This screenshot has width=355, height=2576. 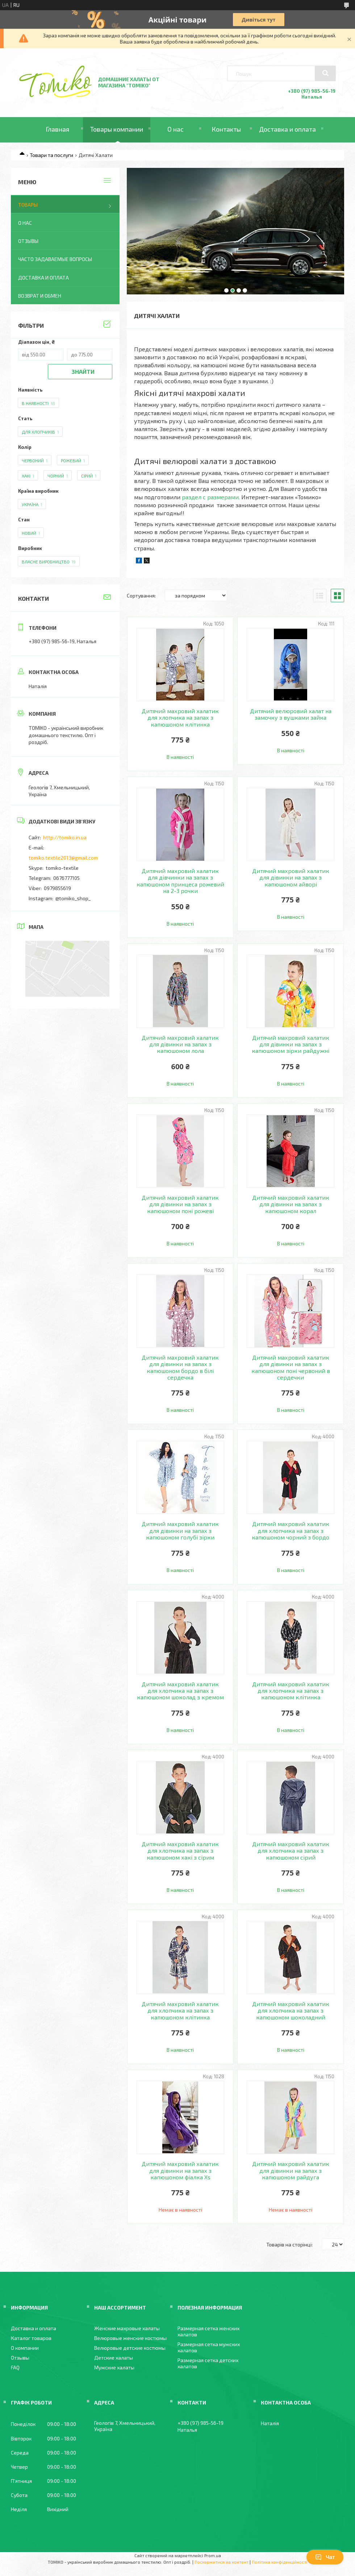 I want to click on Товары компании, so click(x=116, y=129).